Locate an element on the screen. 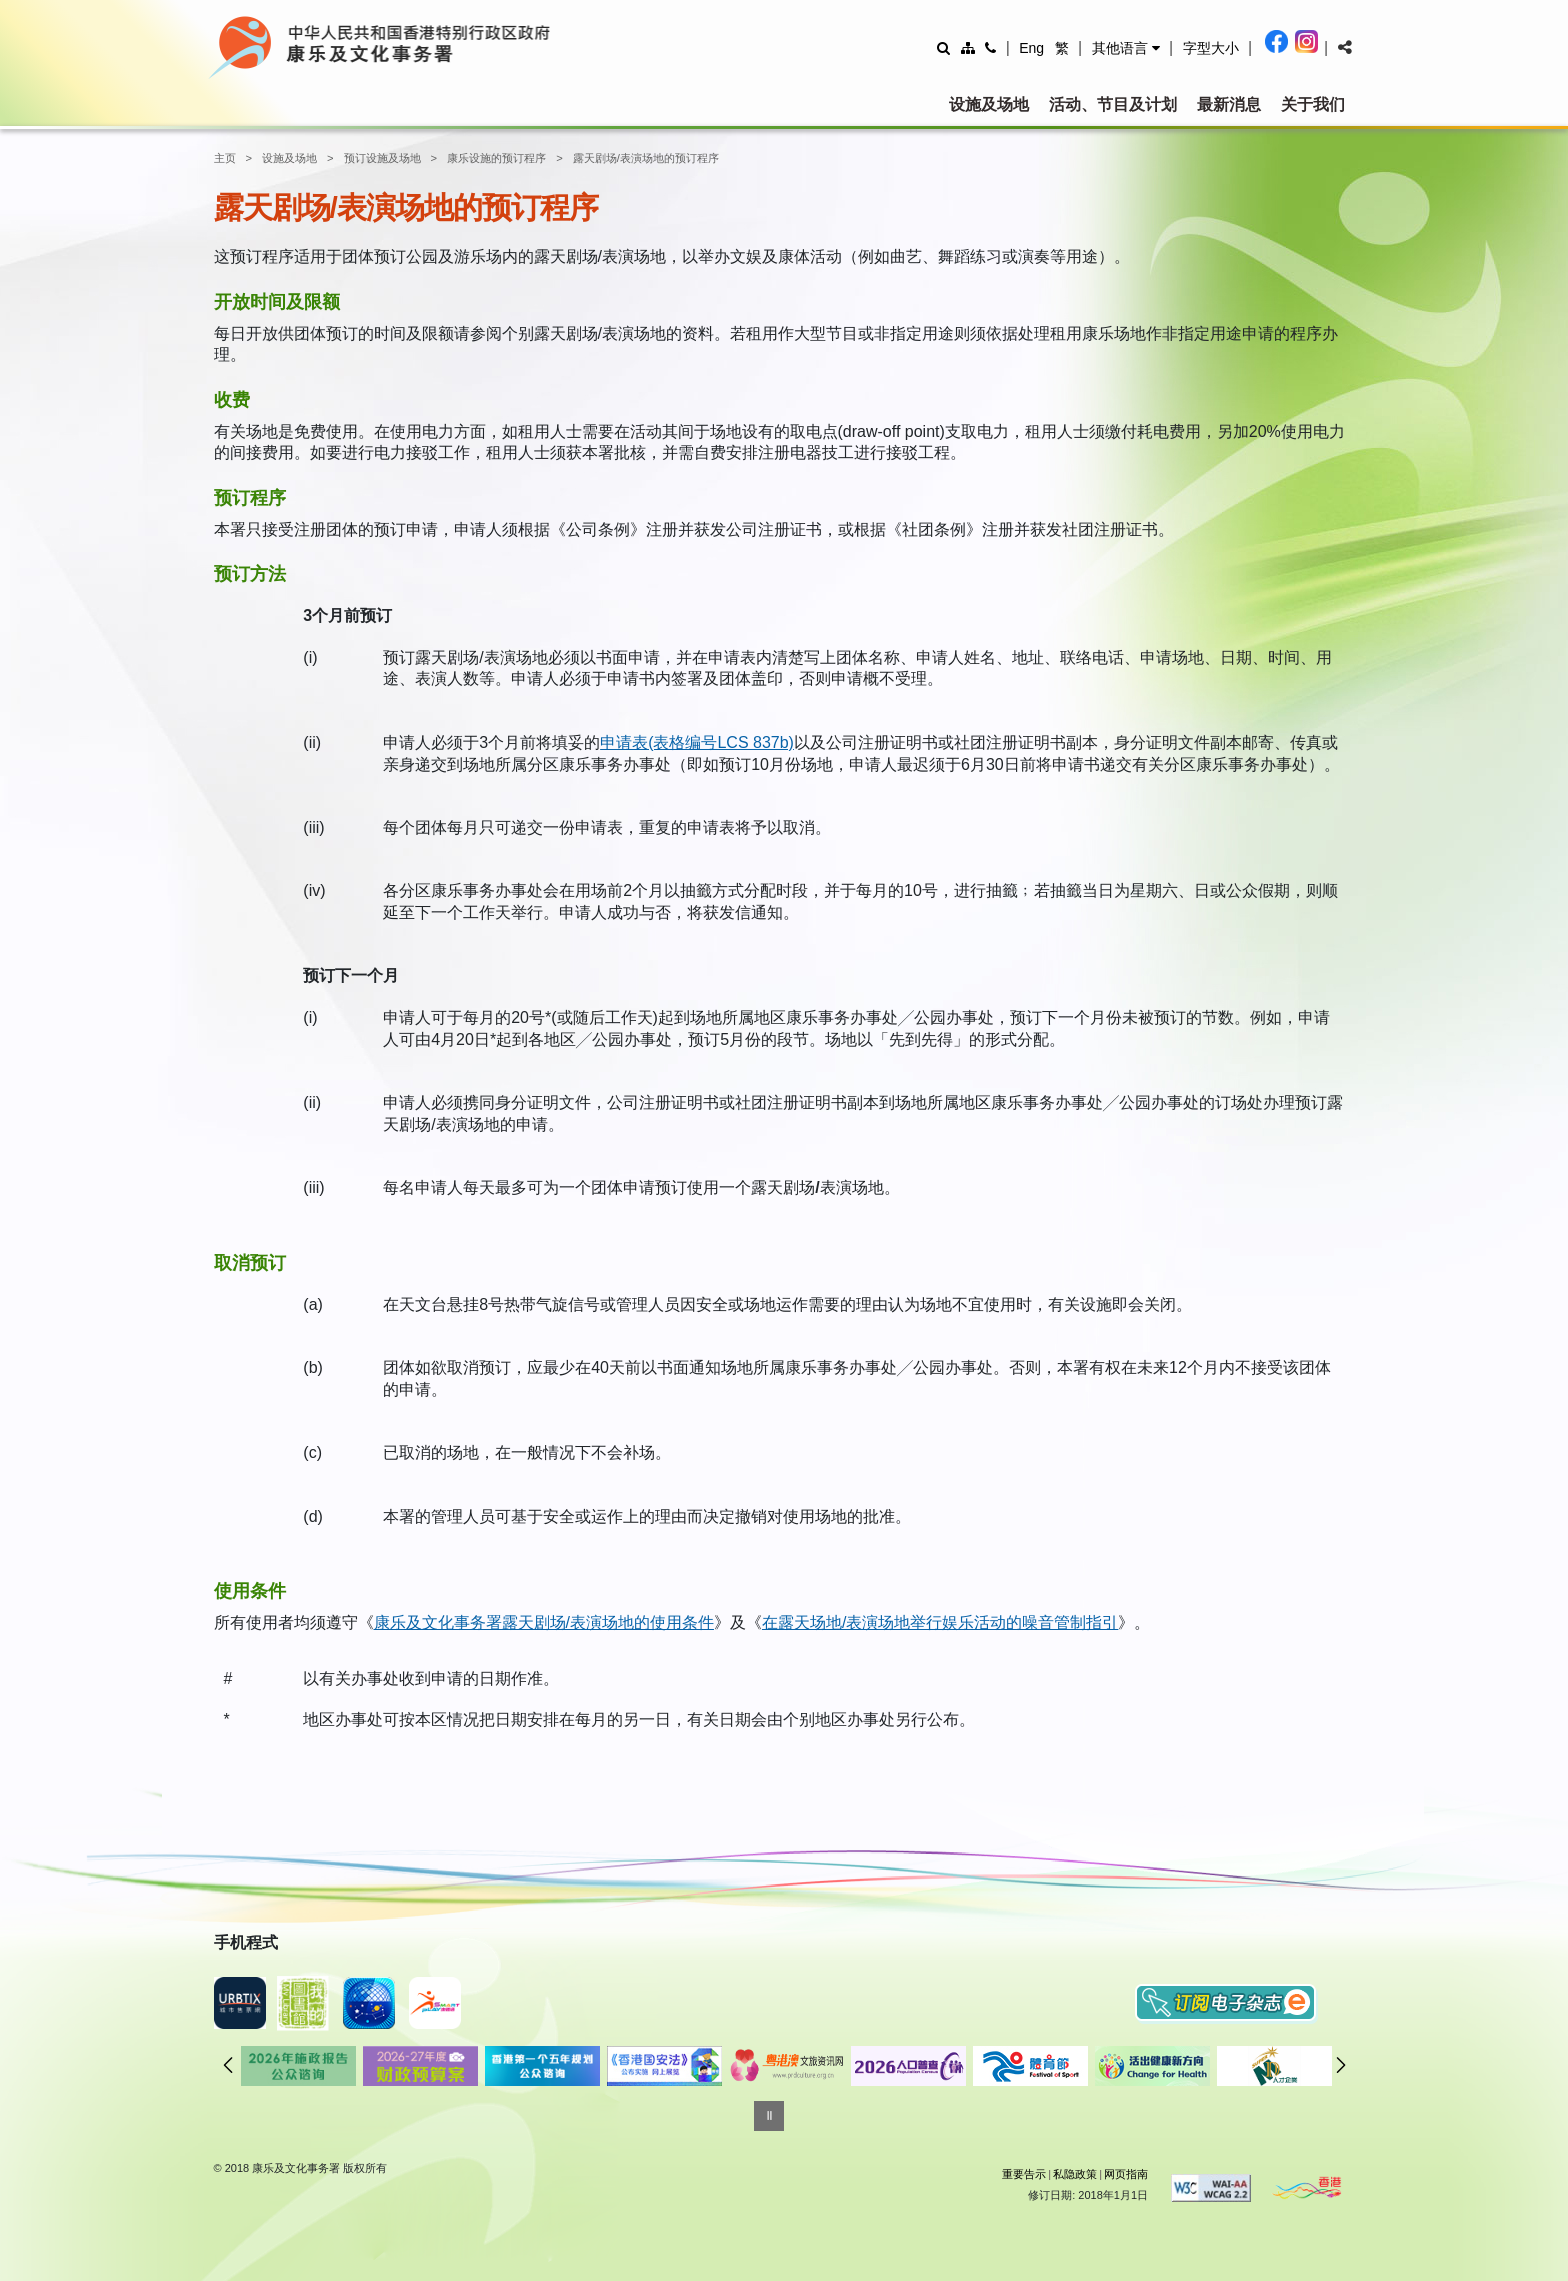 Image resolution: width=1568 pixels, height=2281 pixels. 网页指南 is located at coordinates (1126, 2174).